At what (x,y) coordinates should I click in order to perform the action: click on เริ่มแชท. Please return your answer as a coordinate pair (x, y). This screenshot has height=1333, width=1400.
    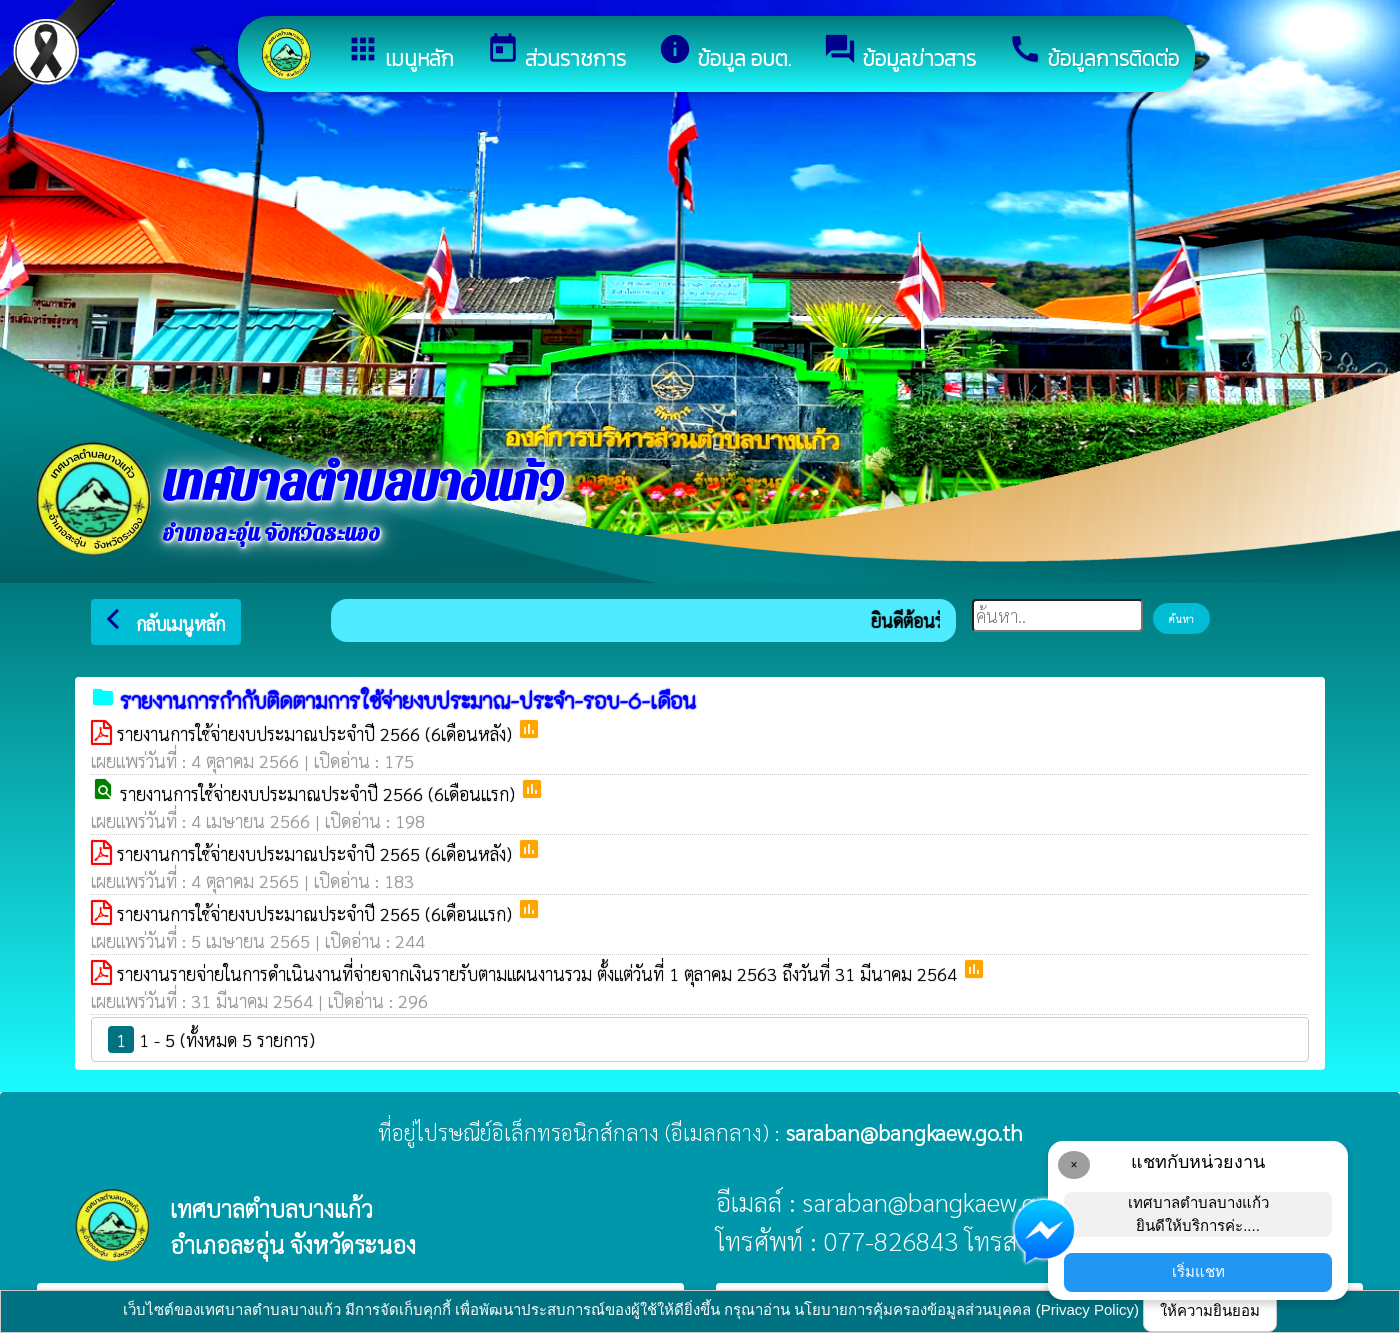
    Looking at the image, I should click on (1198, 1271).